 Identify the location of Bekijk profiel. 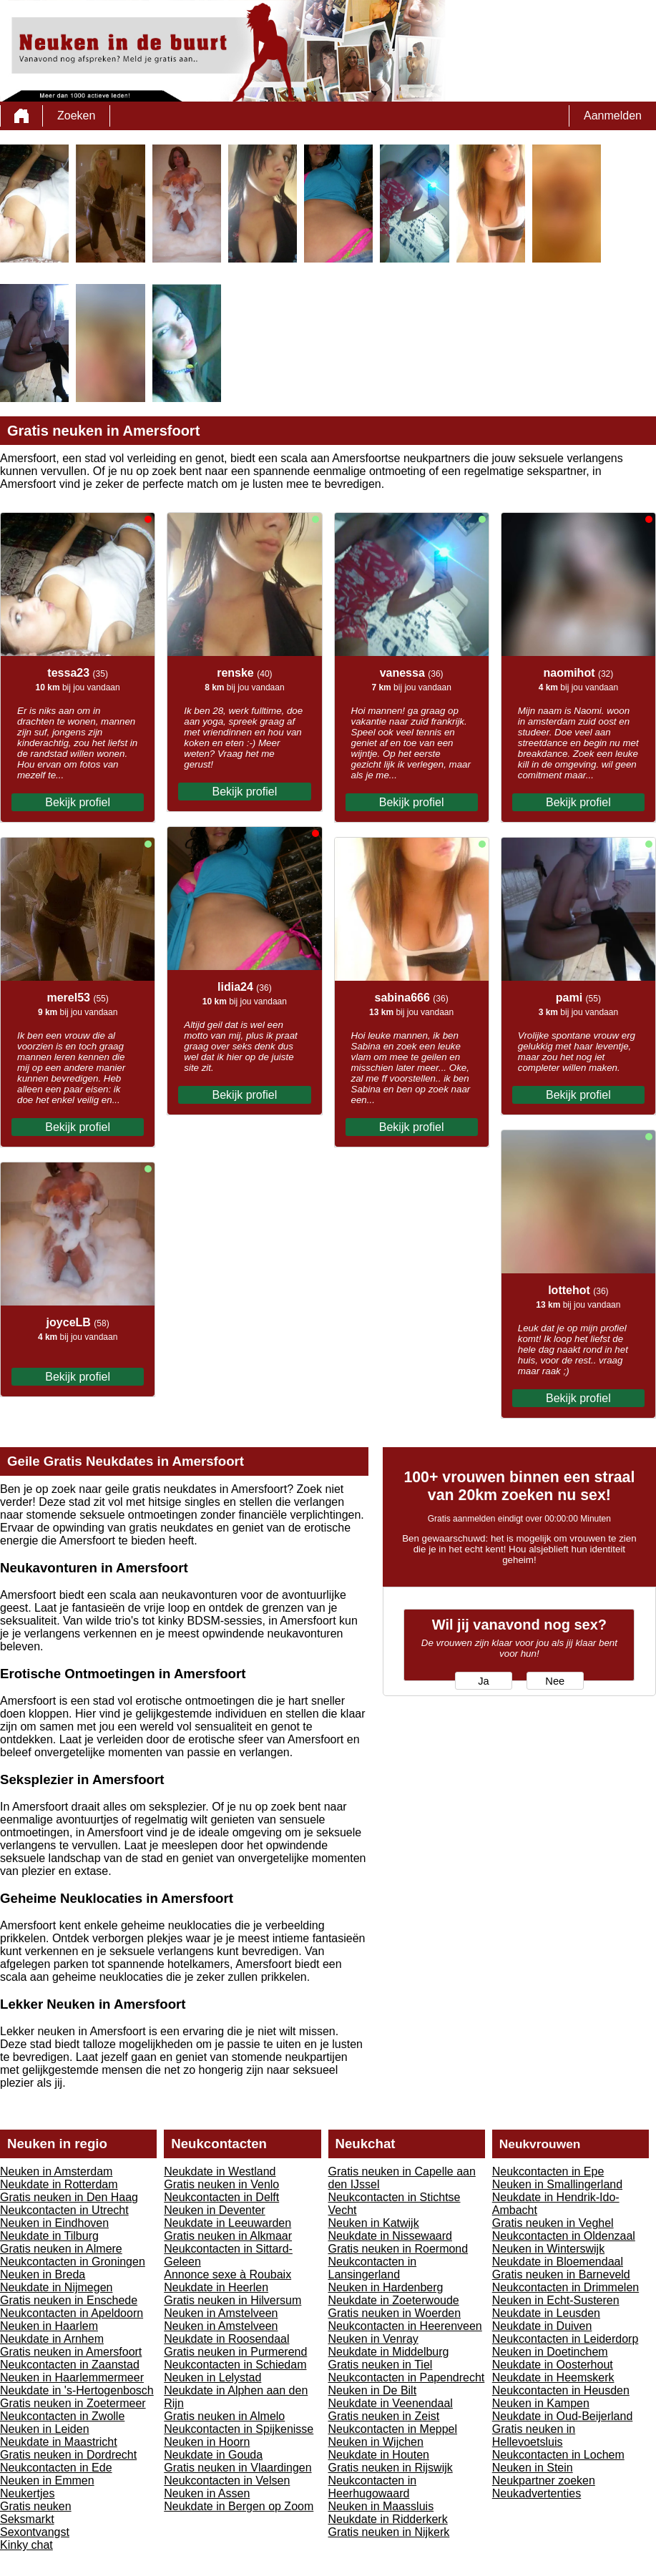
(77, 802).